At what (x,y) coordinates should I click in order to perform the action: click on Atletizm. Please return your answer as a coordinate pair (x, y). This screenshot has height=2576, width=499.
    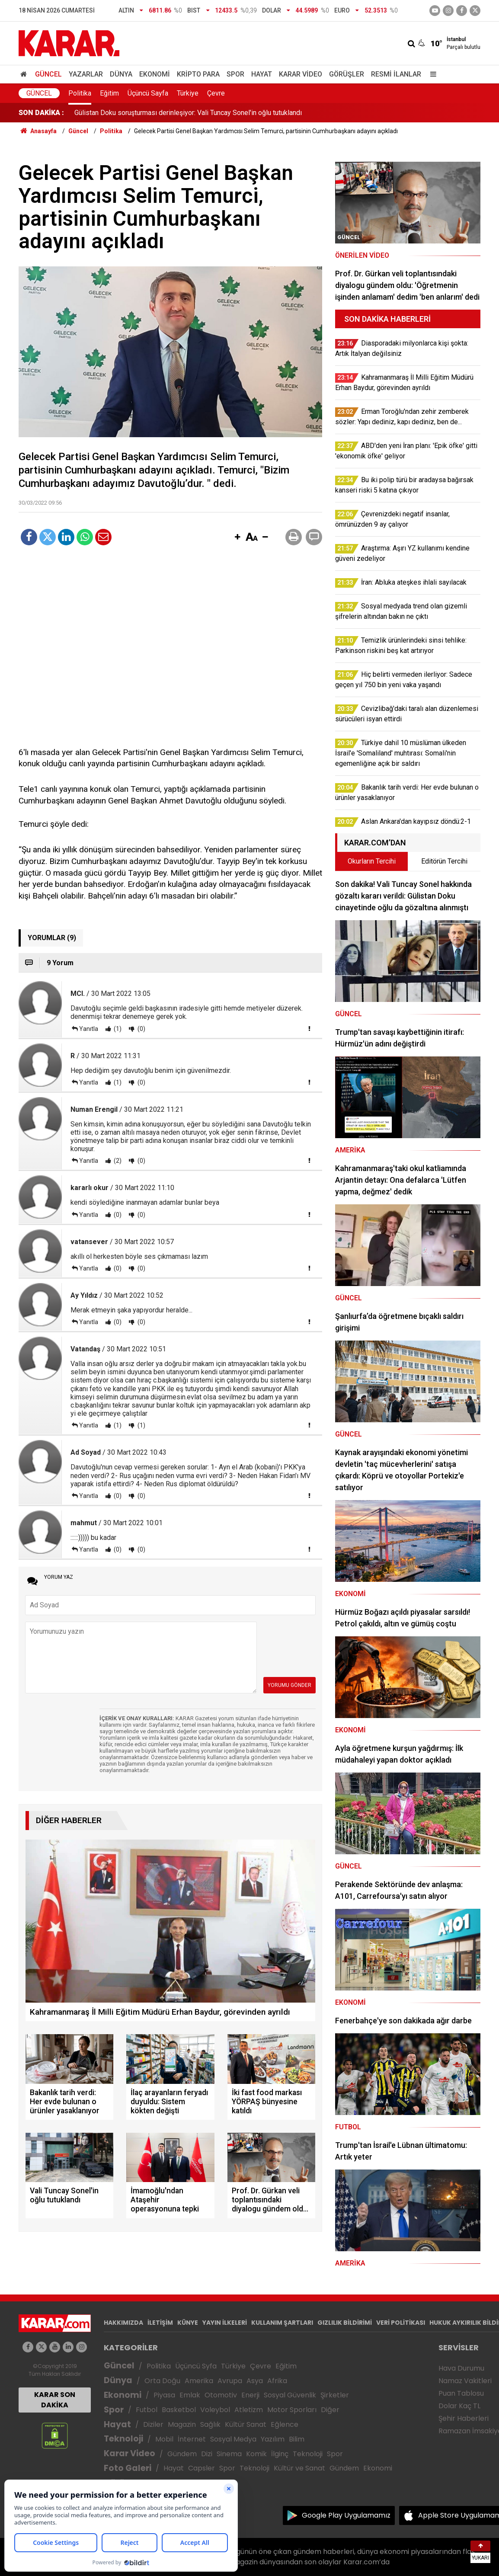
    Looking at the image, I should click on (248, 2410).